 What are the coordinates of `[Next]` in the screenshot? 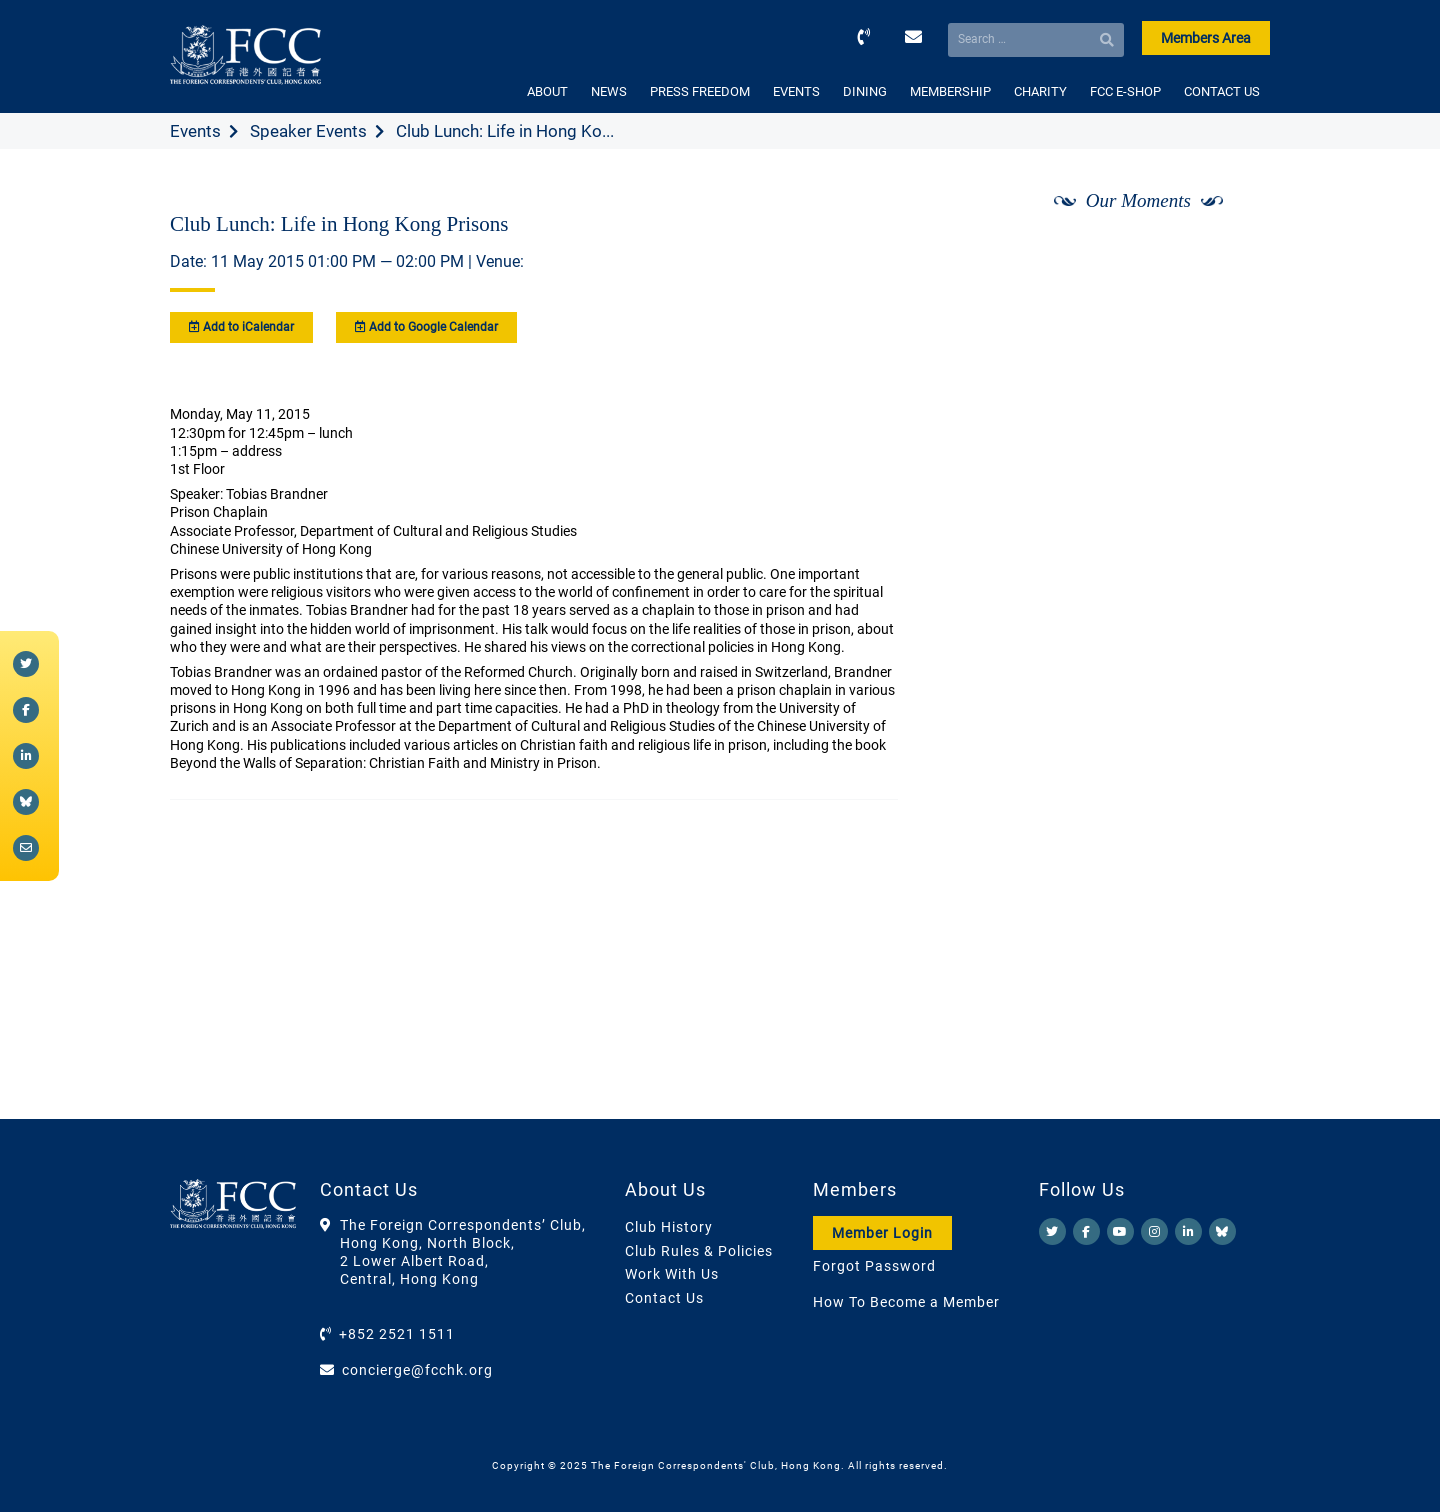 It's located at (1233, 253).